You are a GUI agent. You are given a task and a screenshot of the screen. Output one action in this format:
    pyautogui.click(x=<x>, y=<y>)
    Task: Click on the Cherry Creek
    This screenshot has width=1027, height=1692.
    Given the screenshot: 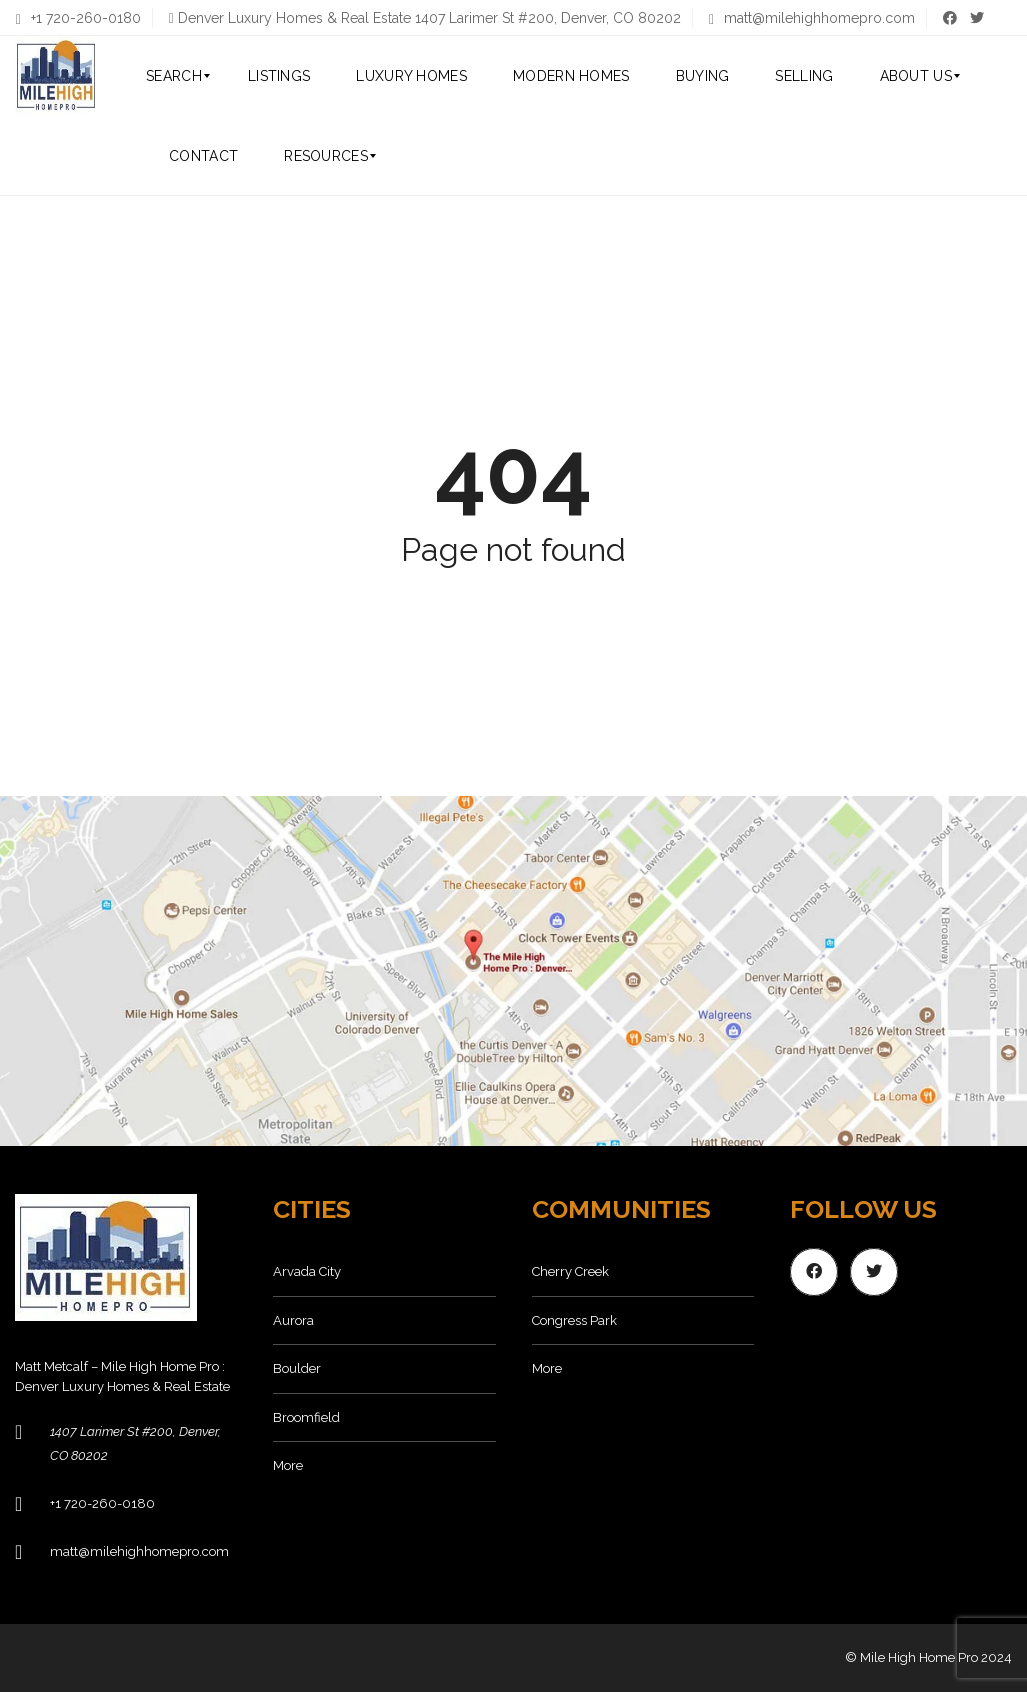 What is the action you would take?
    pyautogui.click(x=570, y=1271)
    